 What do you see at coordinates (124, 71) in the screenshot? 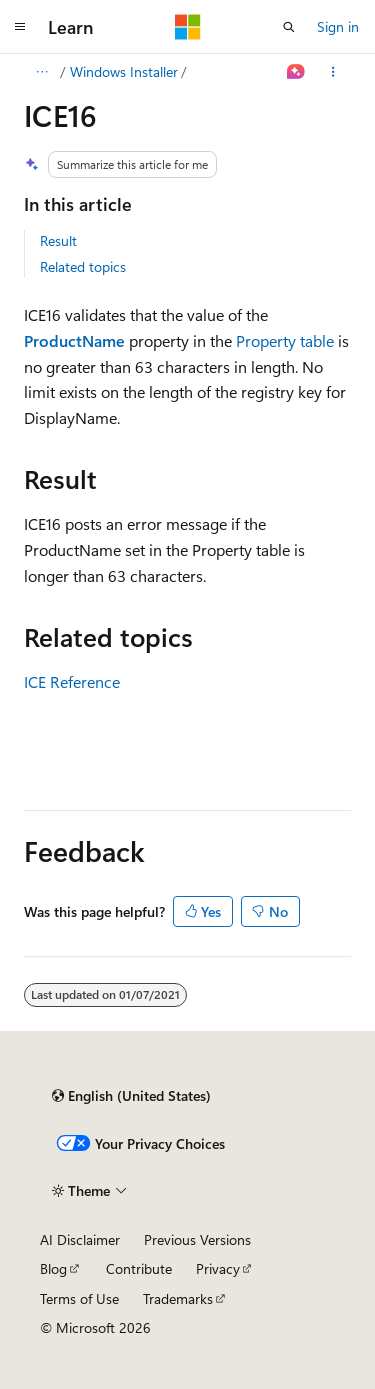
I see `Windows Installer` at bounding box center [124, 71].